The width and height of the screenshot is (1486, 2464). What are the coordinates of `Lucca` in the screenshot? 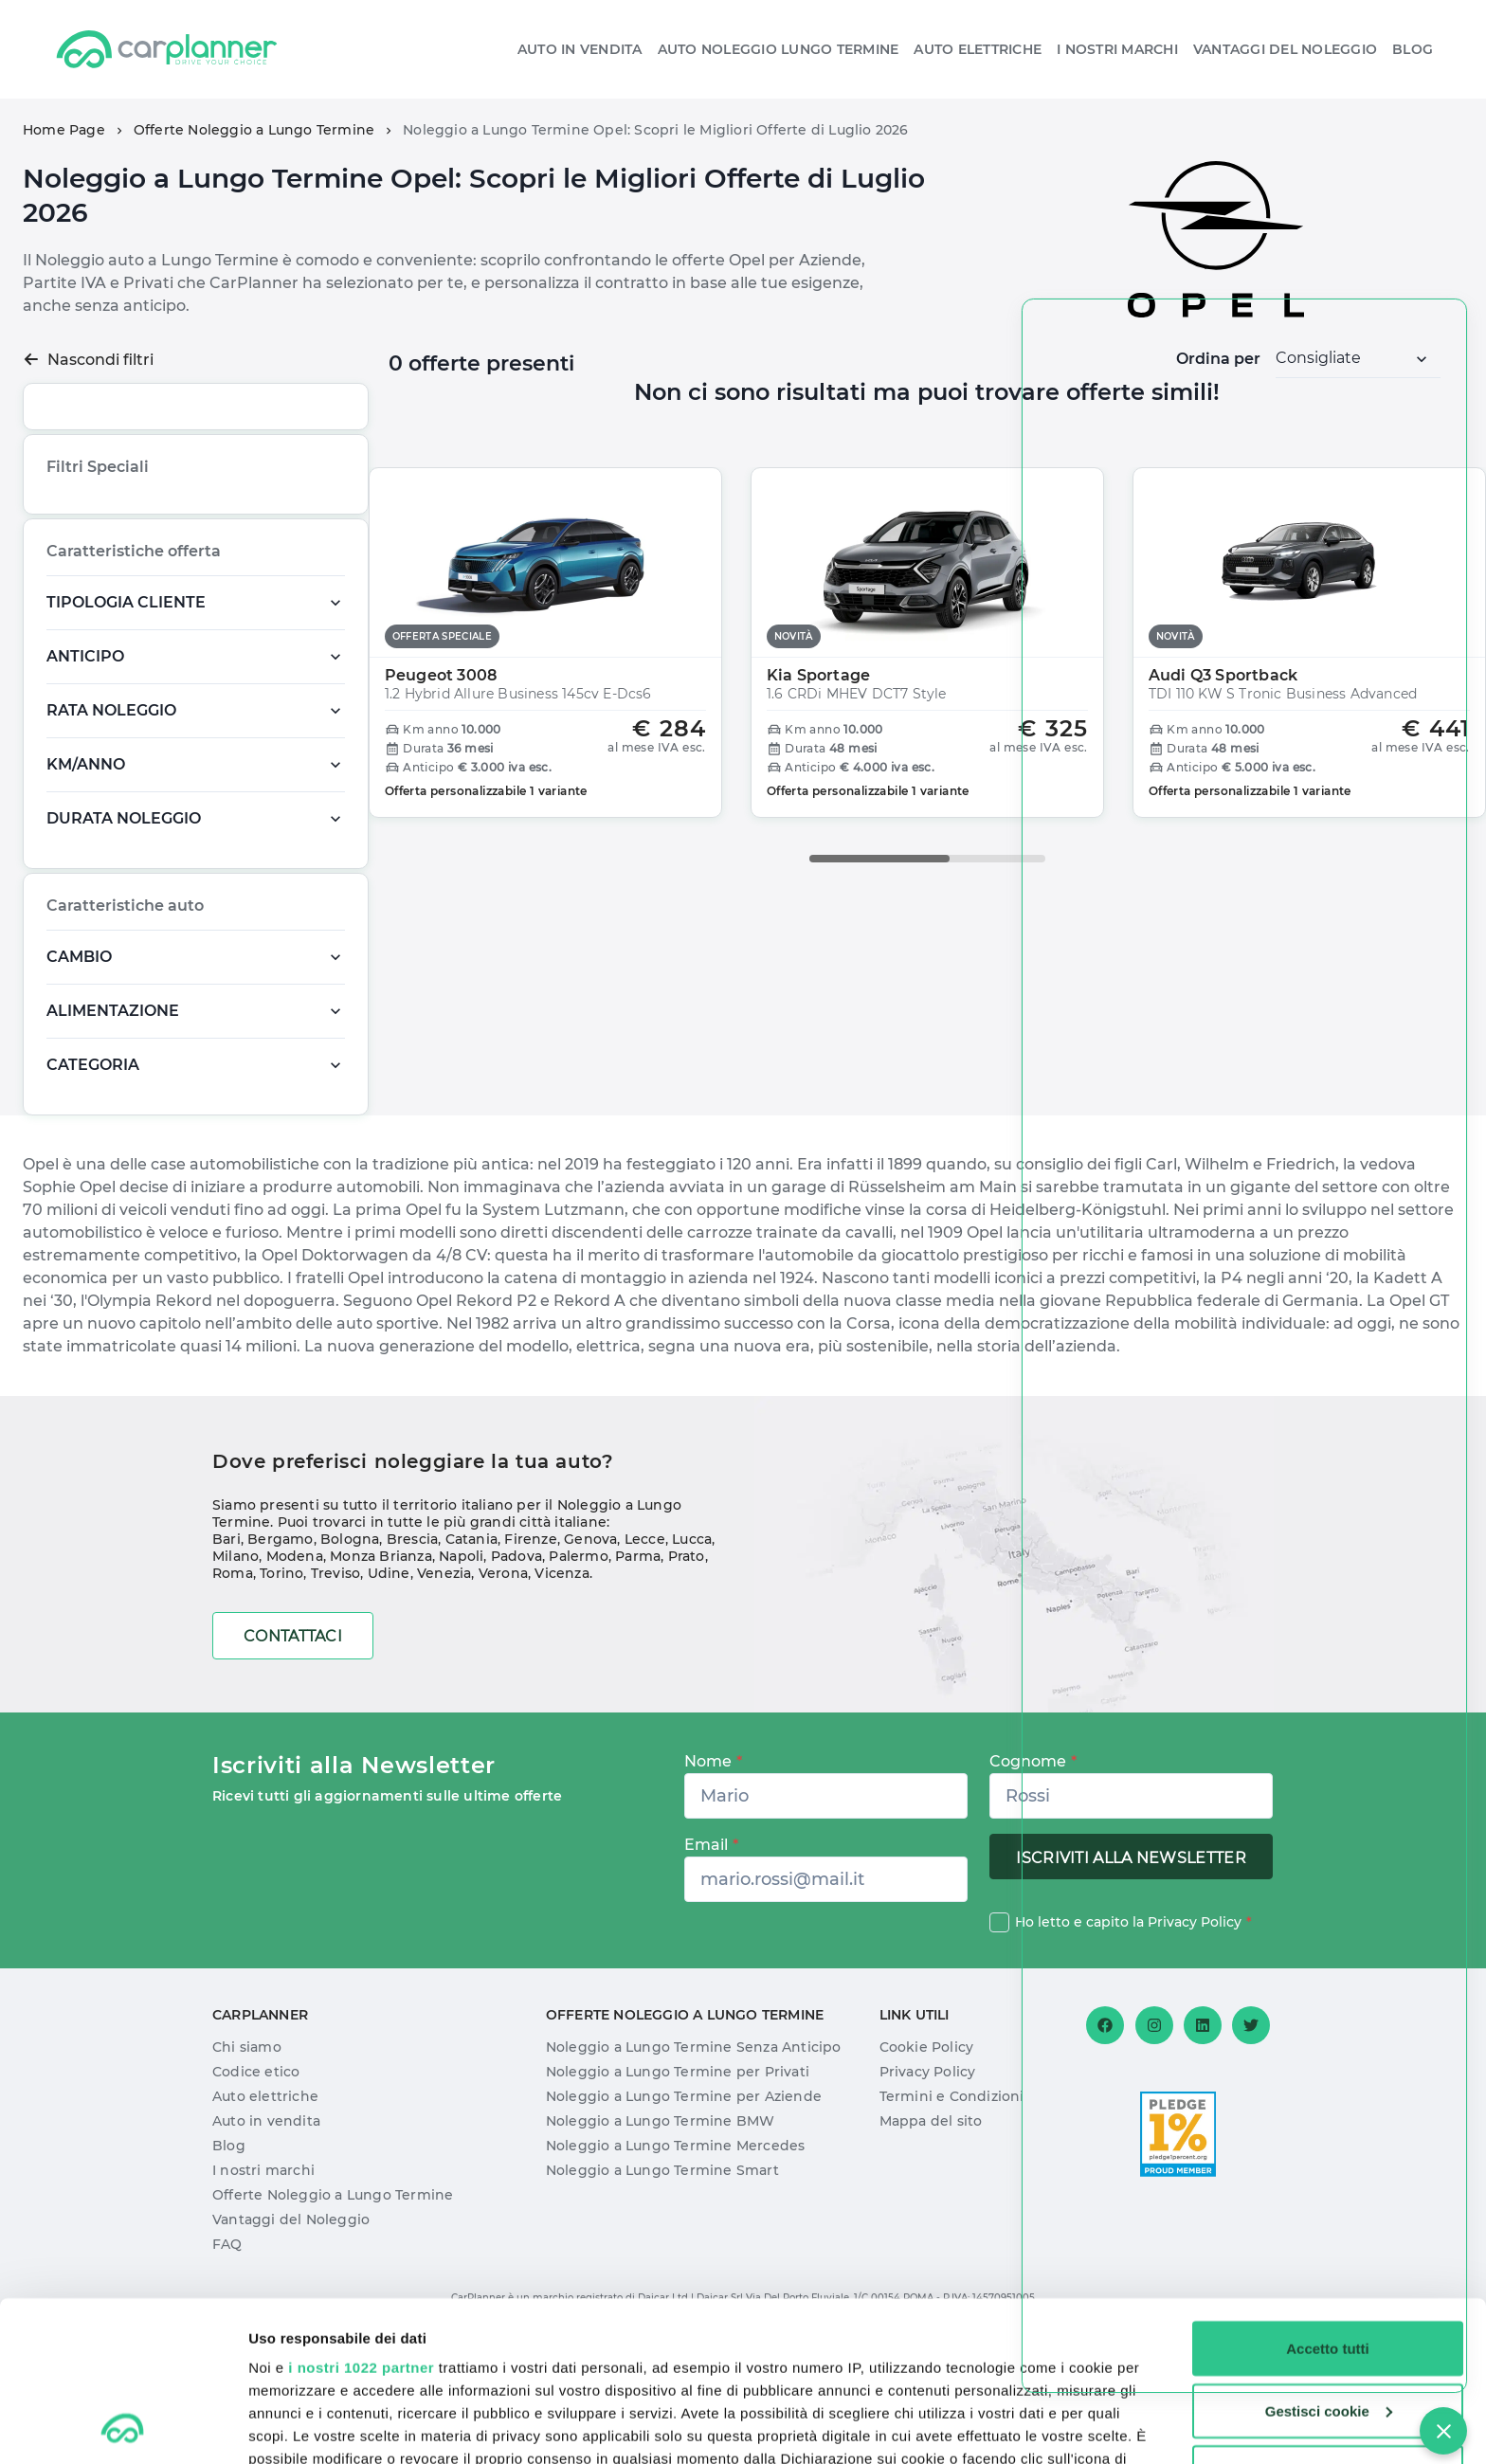 It's located at (692, 1660).